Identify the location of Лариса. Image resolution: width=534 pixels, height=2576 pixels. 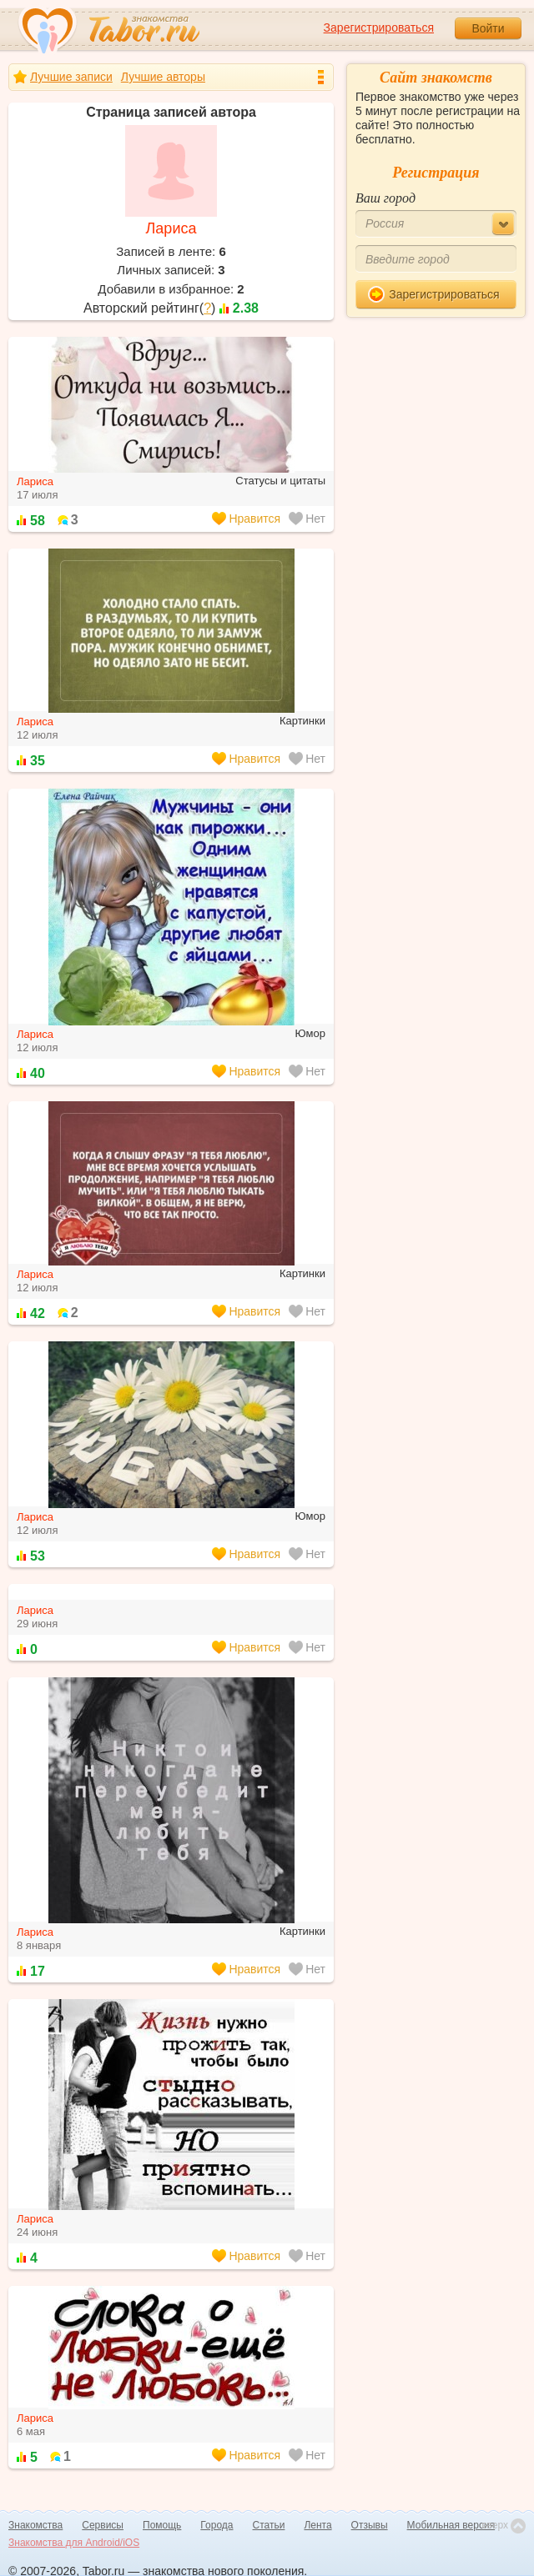
(171, 228).